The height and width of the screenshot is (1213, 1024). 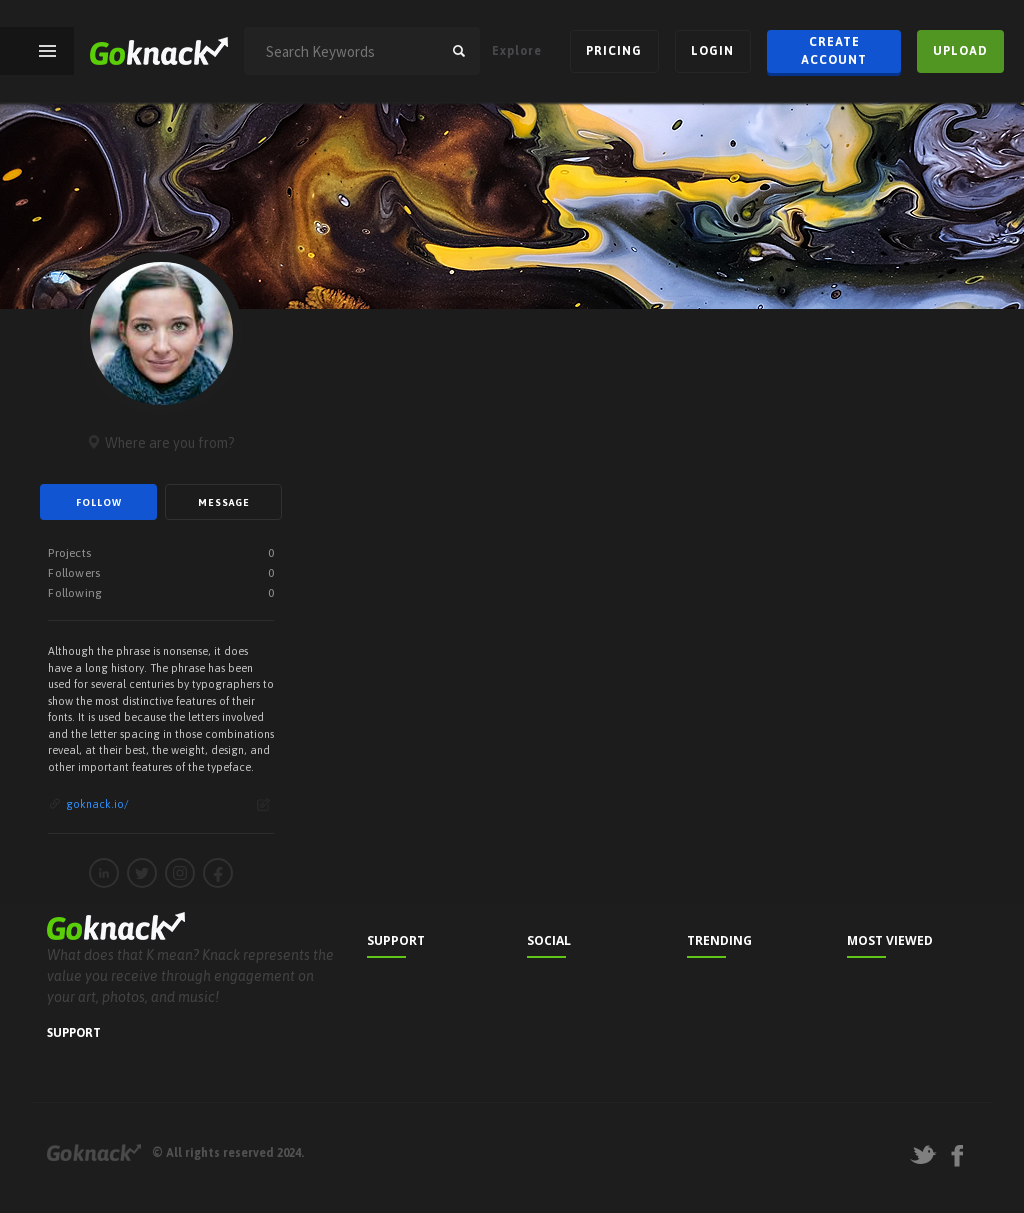 I want to click on Goknack, so click(x=94, y=1152).